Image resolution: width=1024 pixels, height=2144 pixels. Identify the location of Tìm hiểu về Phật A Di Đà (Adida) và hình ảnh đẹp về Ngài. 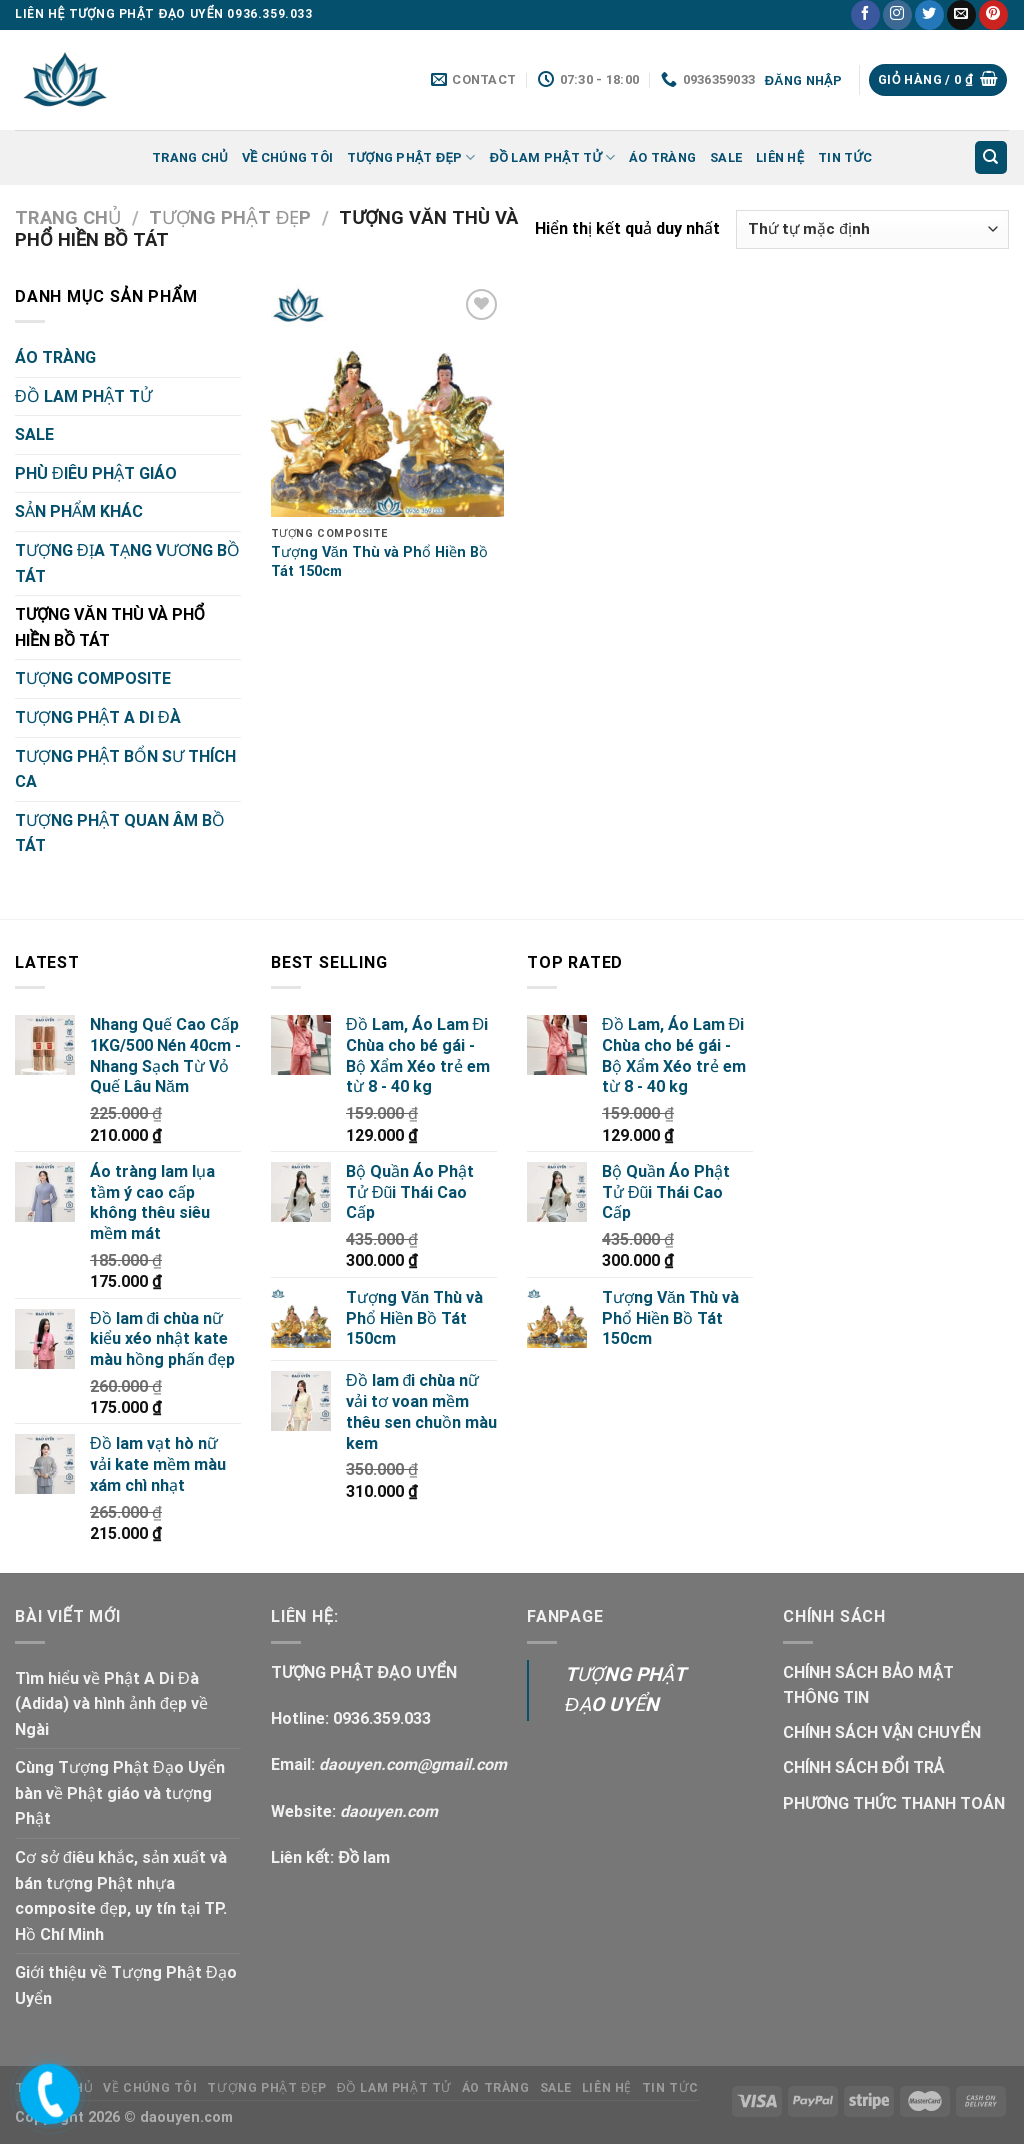
(111, 1704).